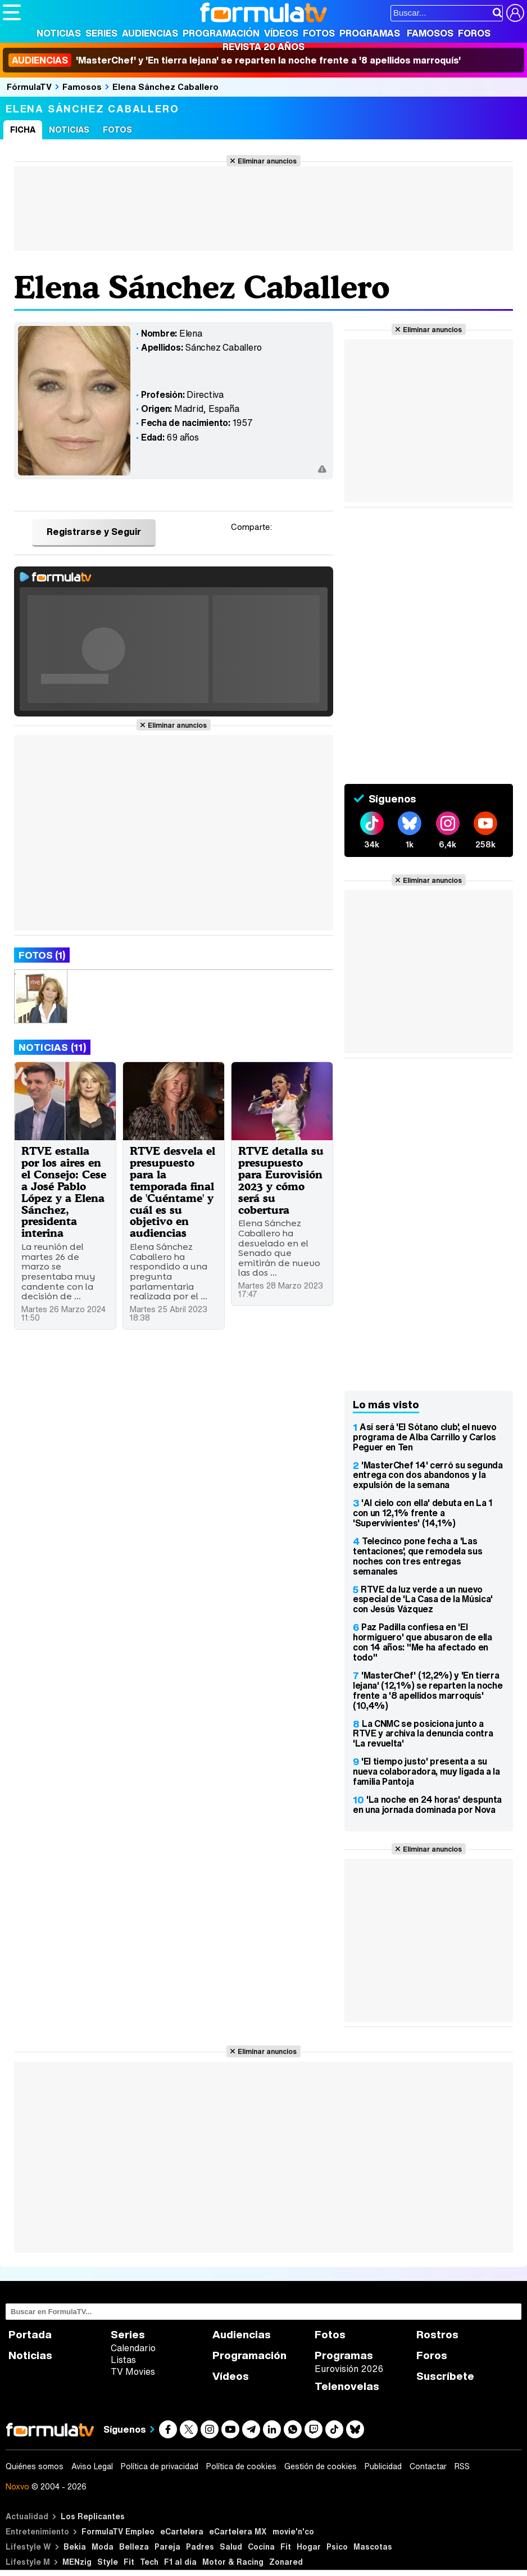  What do you see at coordinates (430, 33) in the screenshot?
I see `Famosos` at bounding box center [430, 33].